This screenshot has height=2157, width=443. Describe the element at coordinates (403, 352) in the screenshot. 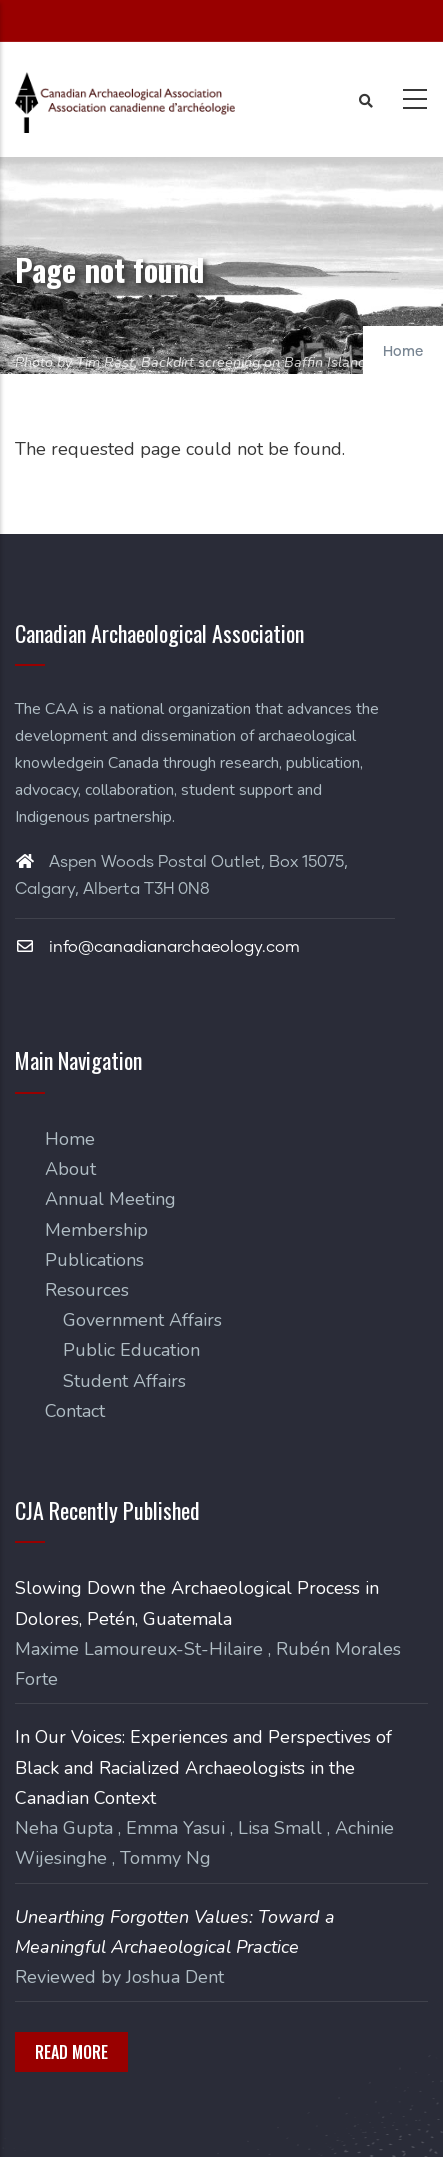

I see `Home` at that location.